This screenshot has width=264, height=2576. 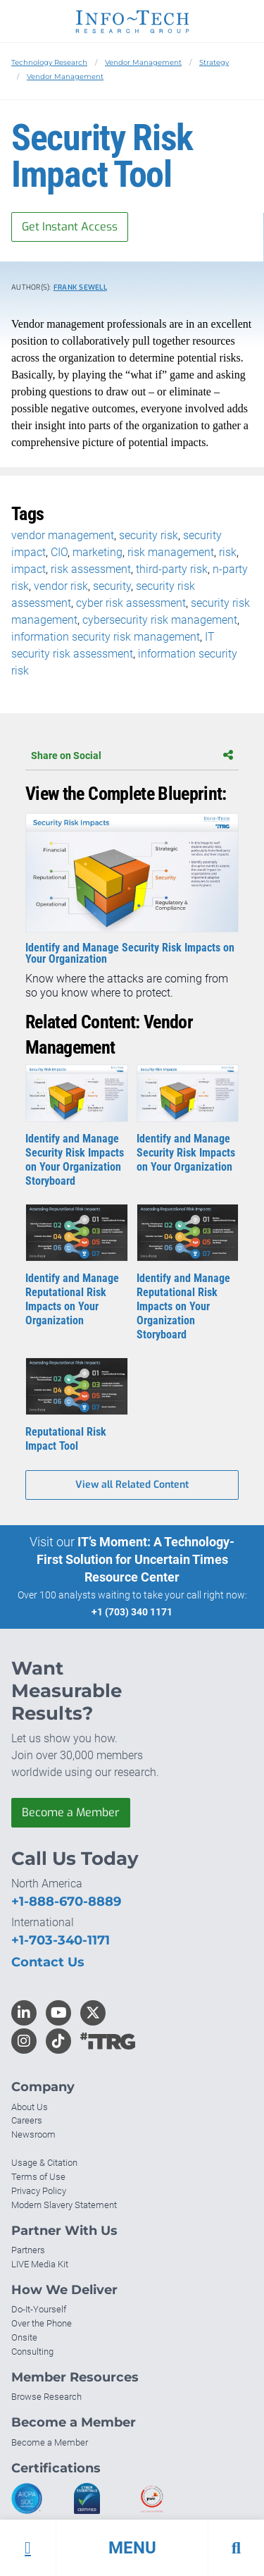 I want to click on risk assessment, so click(x=91, y=569).